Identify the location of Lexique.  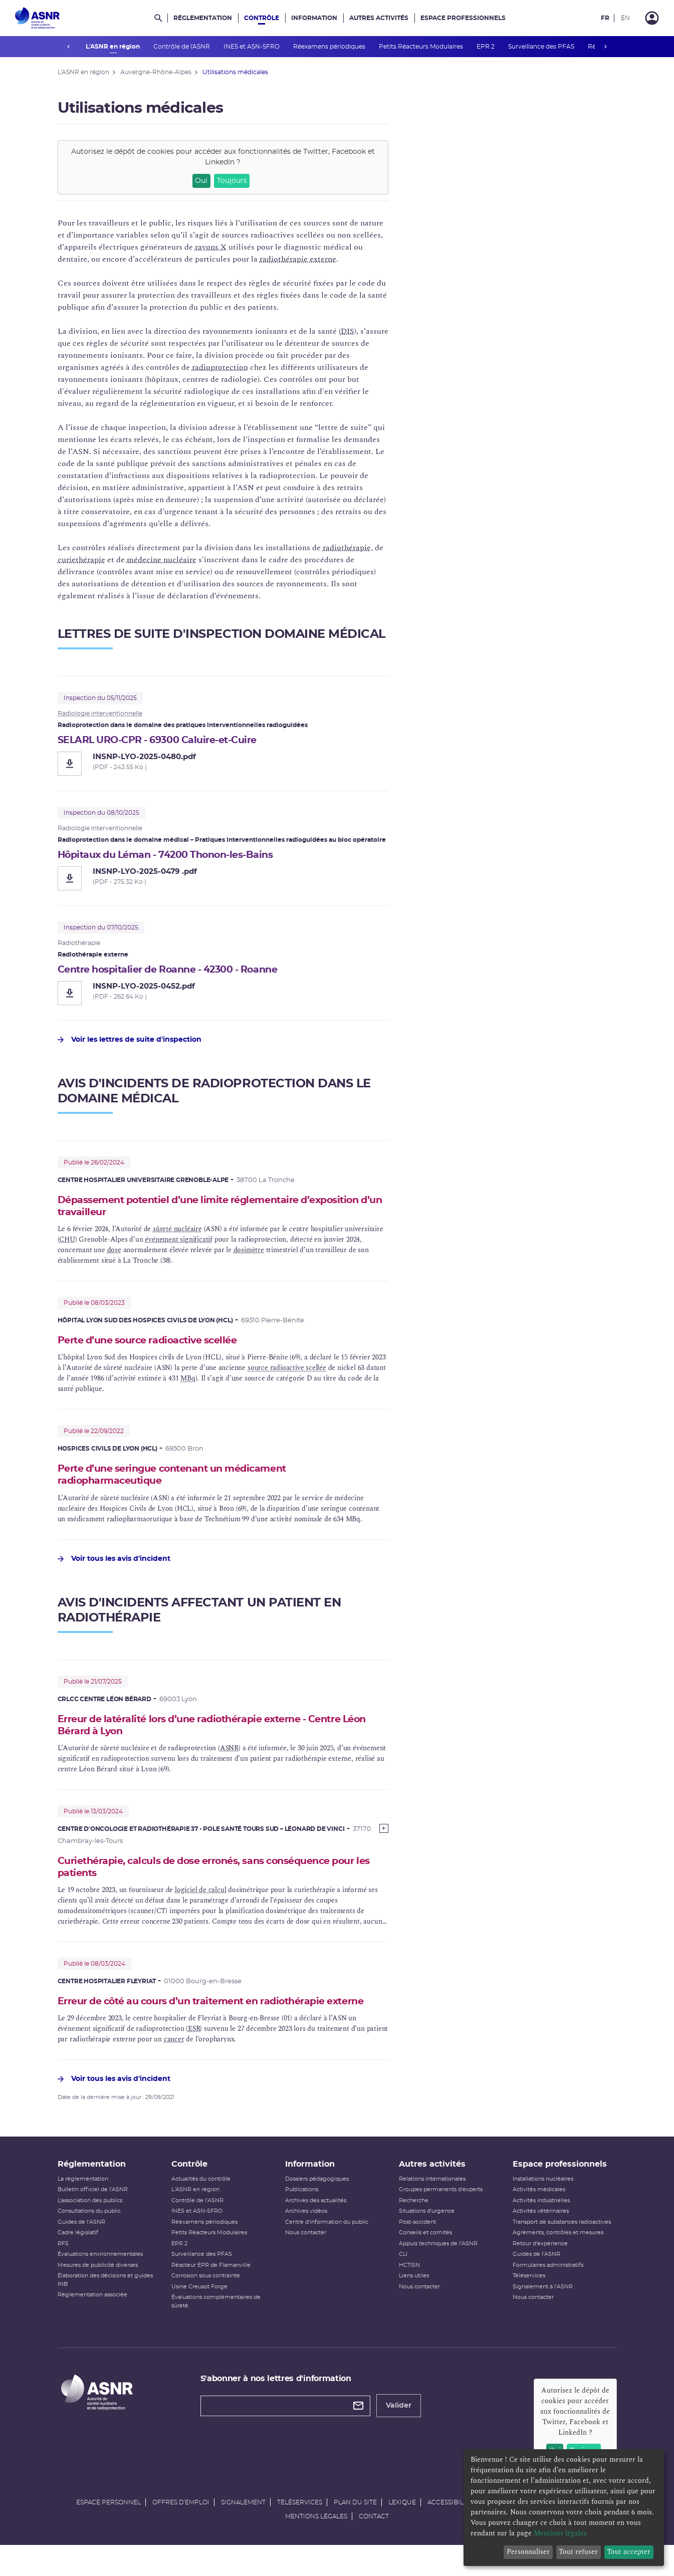
(402, 2530).